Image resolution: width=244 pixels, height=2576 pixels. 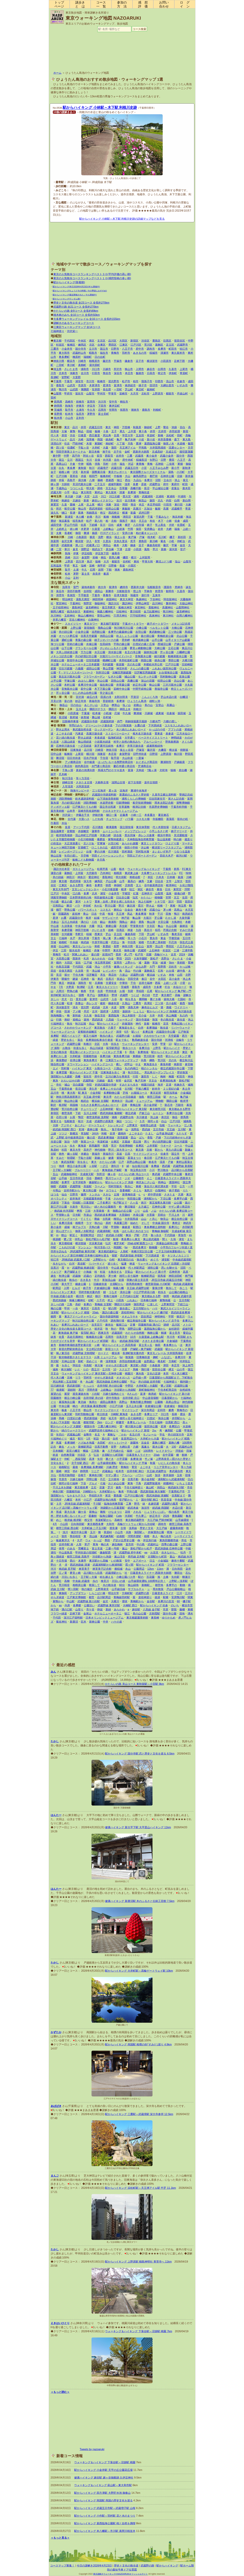 What do you see at coordinates (105, 1499) in the screenshot?
I see `武蔵野台地の地形` at bounding box center [105, 1499].